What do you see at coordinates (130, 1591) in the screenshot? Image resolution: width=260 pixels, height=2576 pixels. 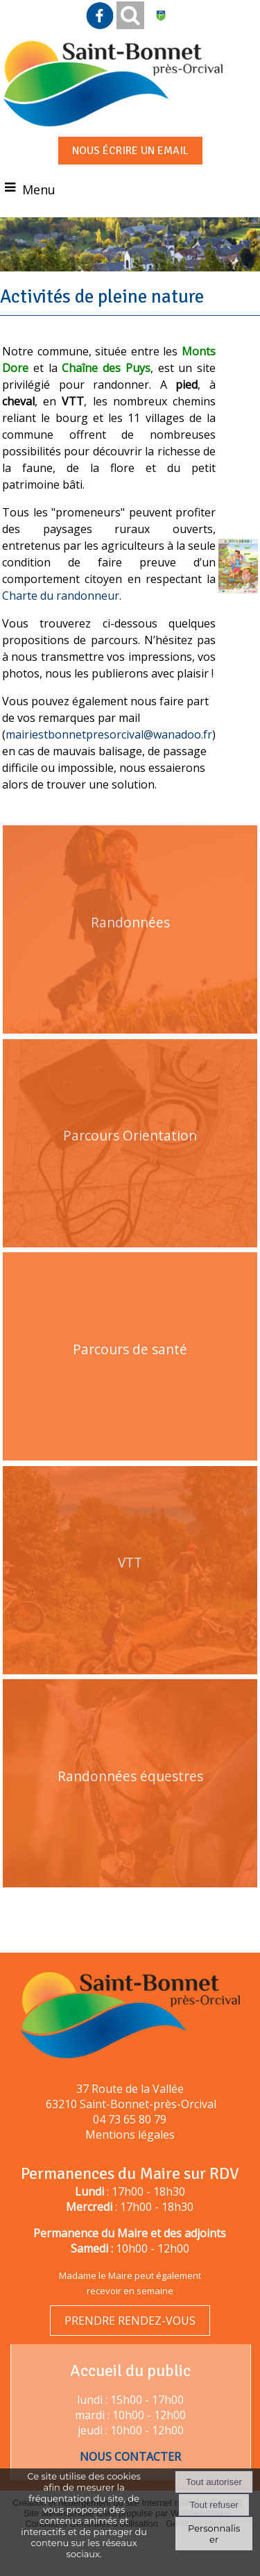 I see `[VTT]` at bounding box center [130, 1591].